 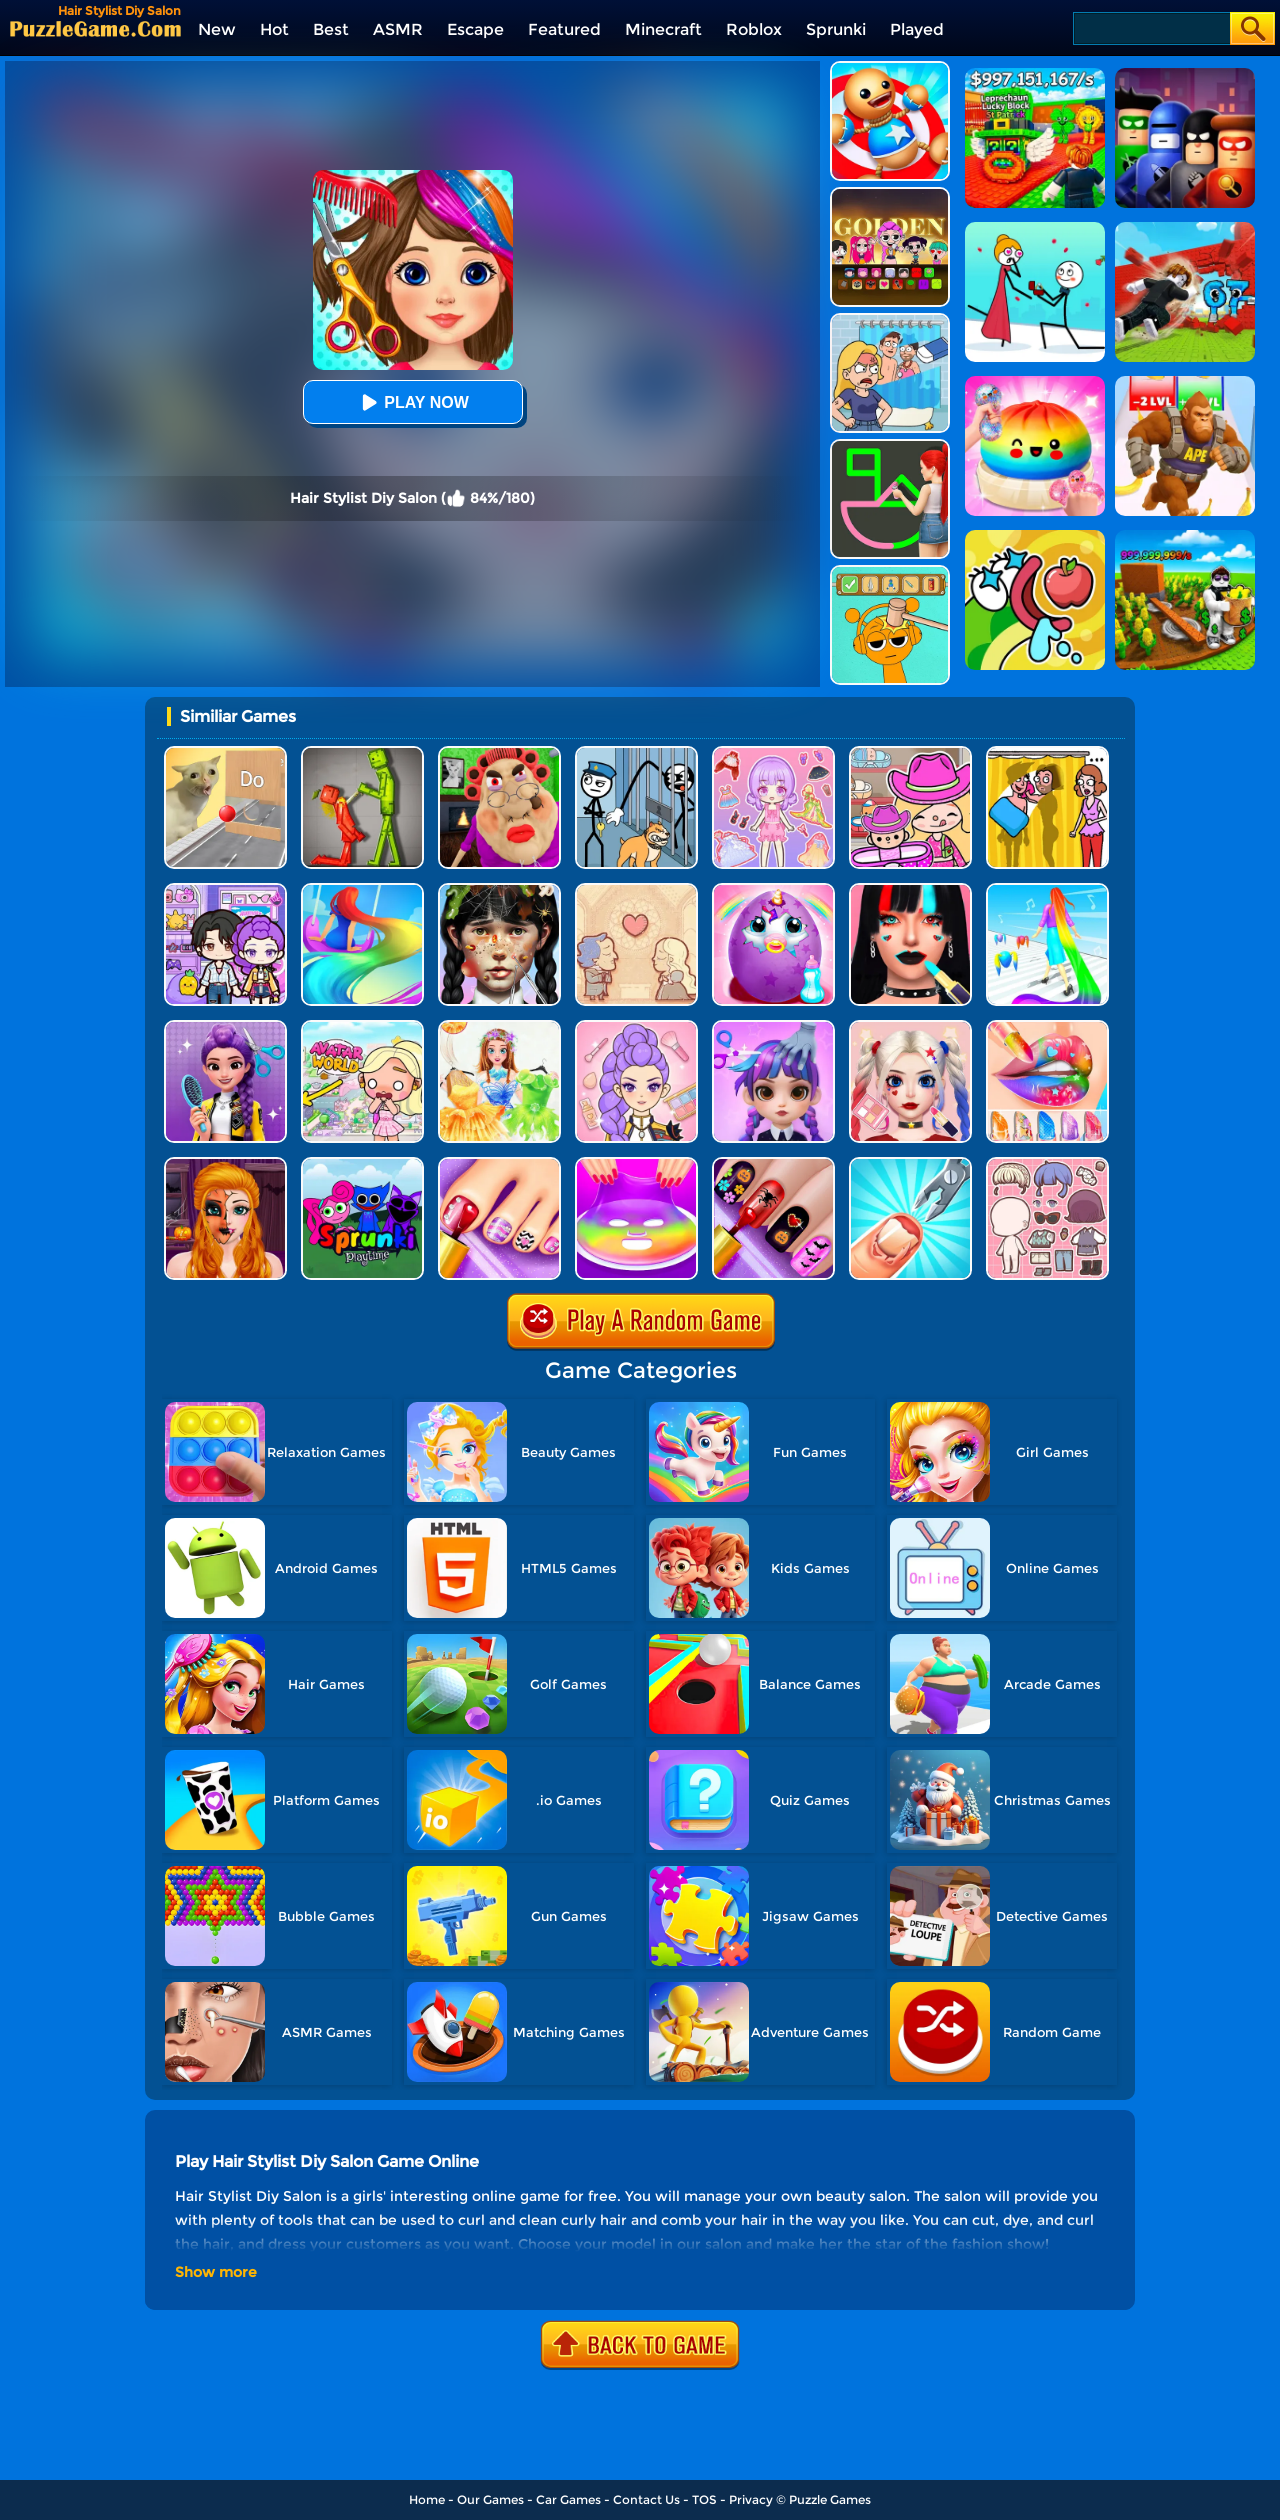 I want to click on Car Games, so click(x=568, y=2499).